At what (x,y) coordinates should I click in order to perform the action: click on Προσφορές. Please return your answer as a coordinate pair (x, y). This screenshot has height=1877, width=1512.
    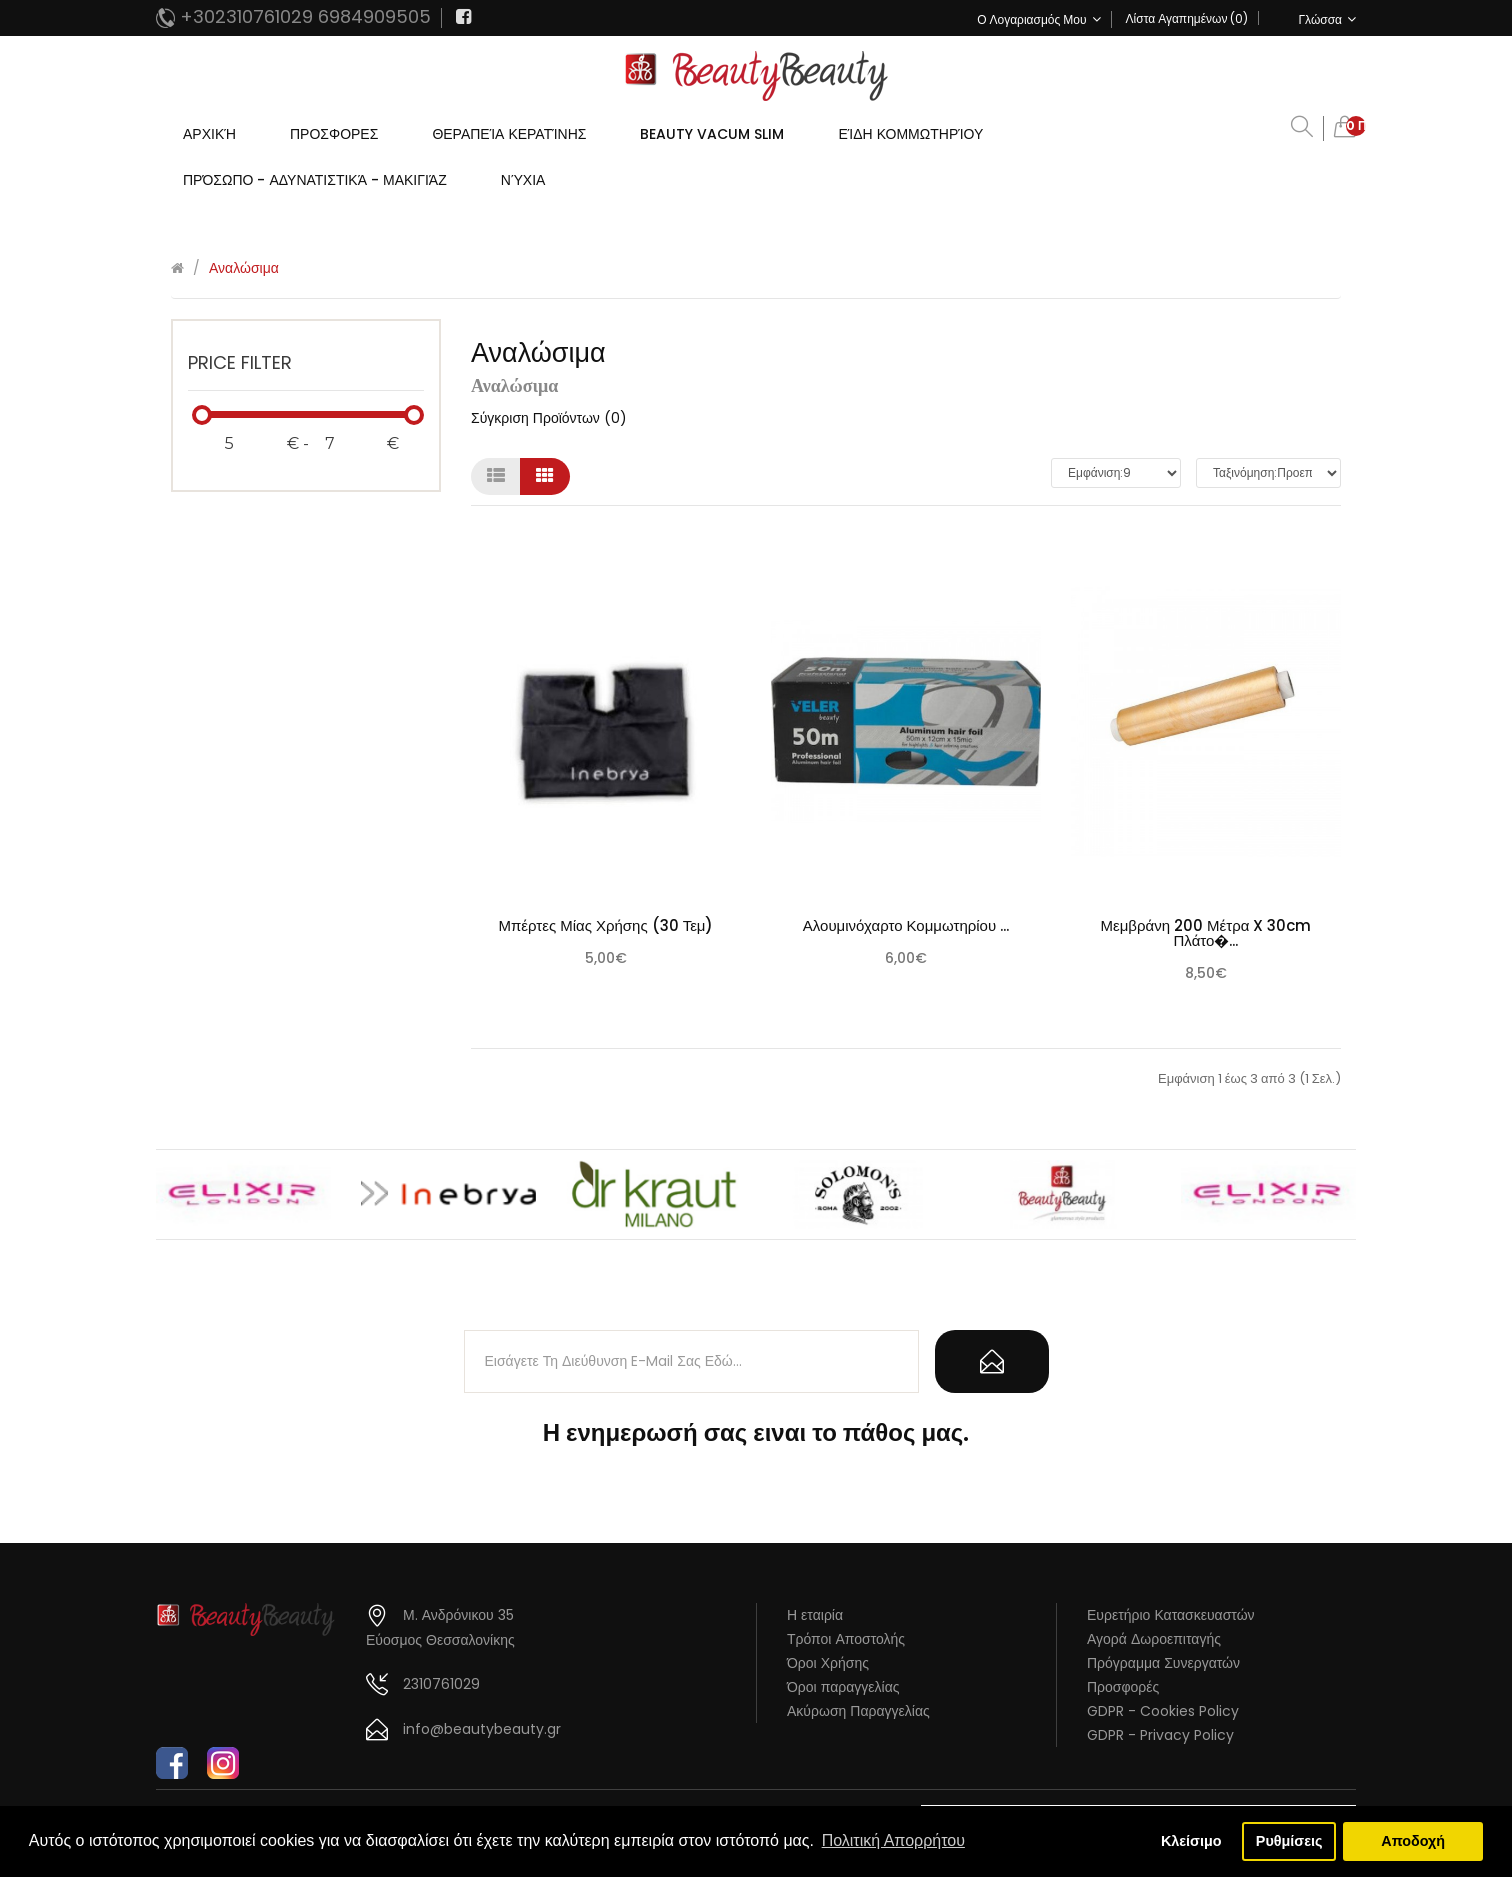
    Looking at the image, I should click on (1123, 1687).